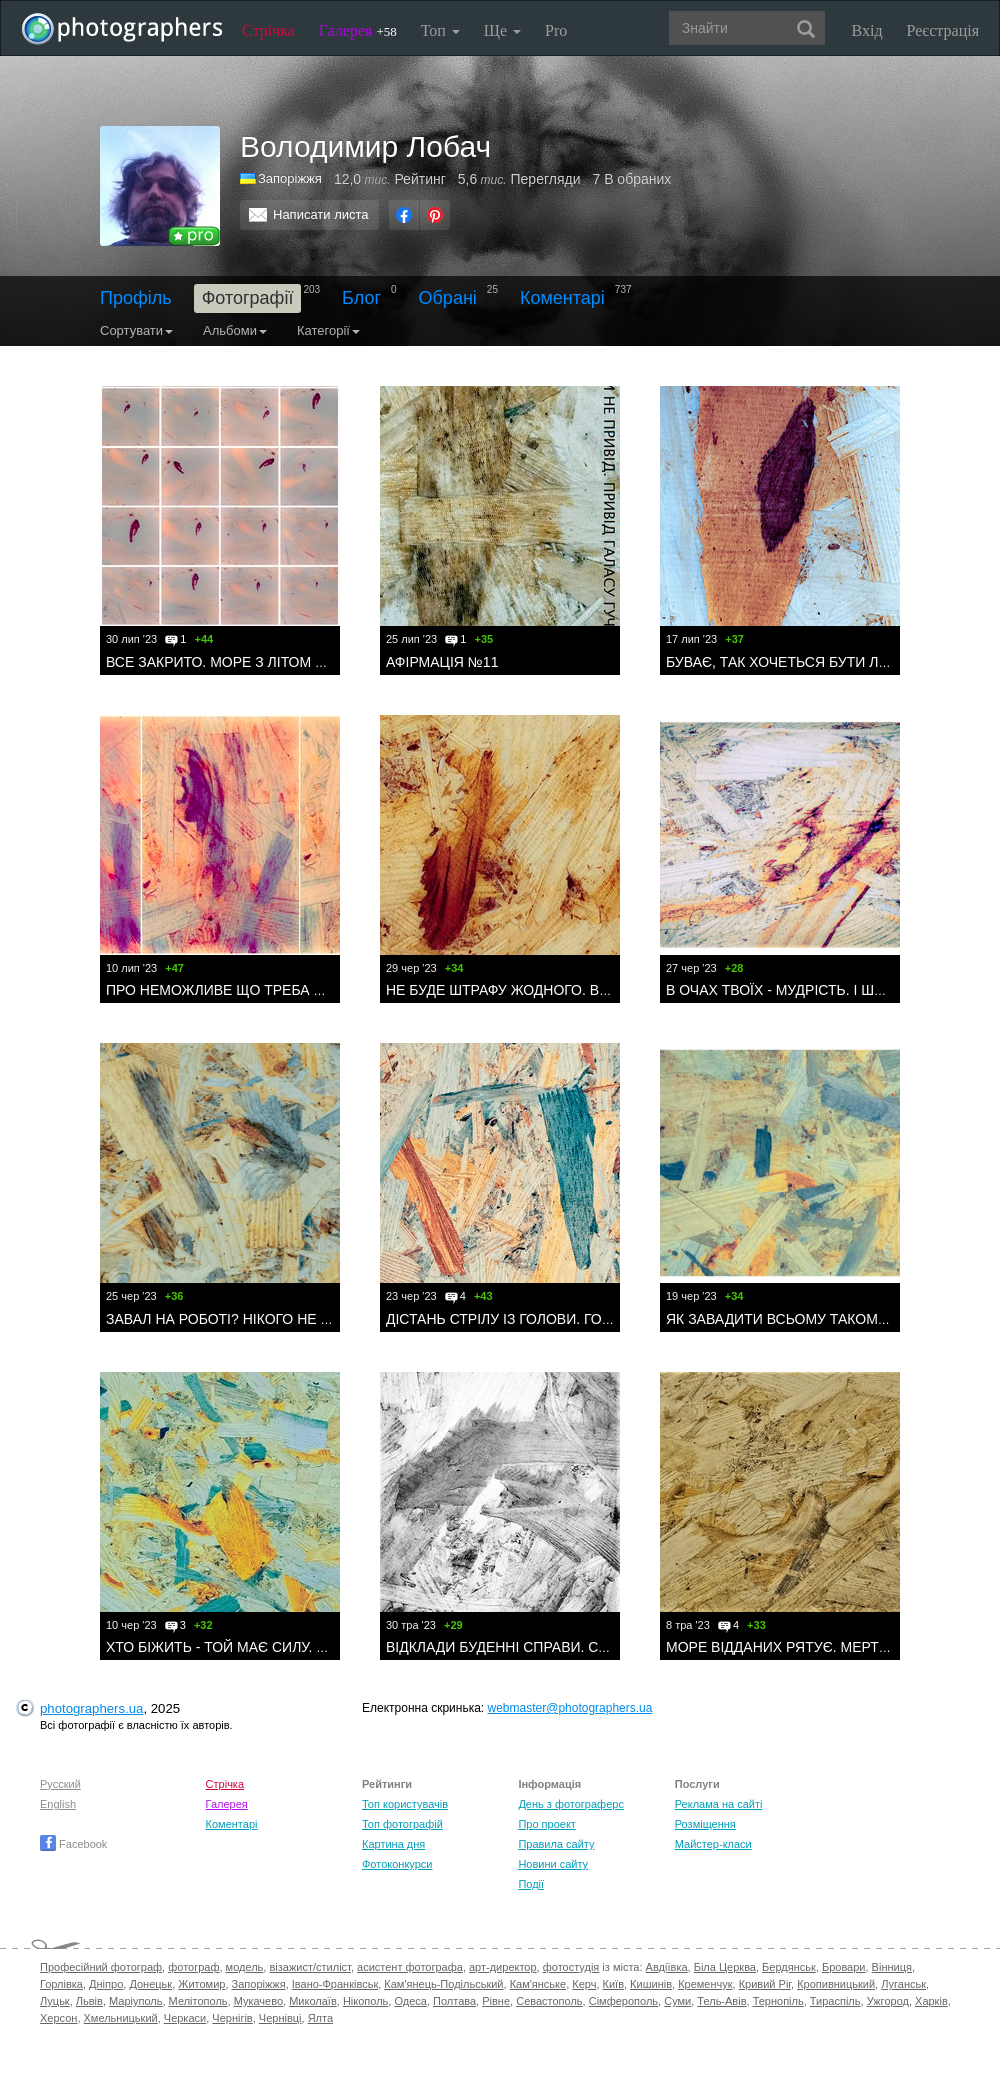  I want to click on Луцьк, so click(55, 2001).